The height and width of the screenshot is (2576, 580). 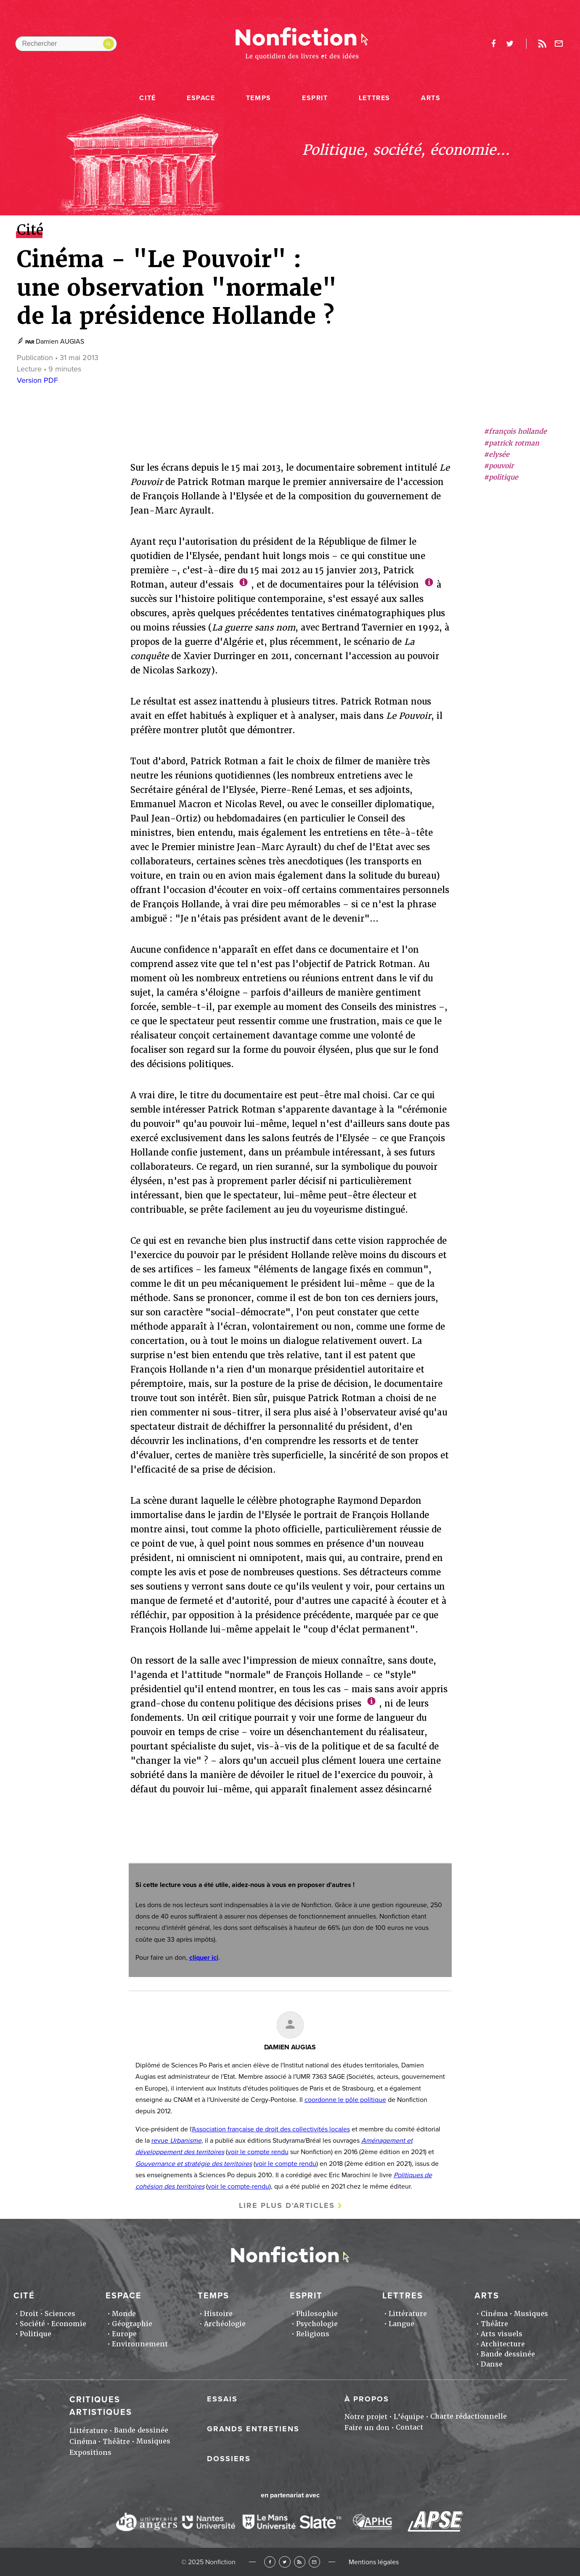 I want to click on Société, so click(x=32, y=2323).